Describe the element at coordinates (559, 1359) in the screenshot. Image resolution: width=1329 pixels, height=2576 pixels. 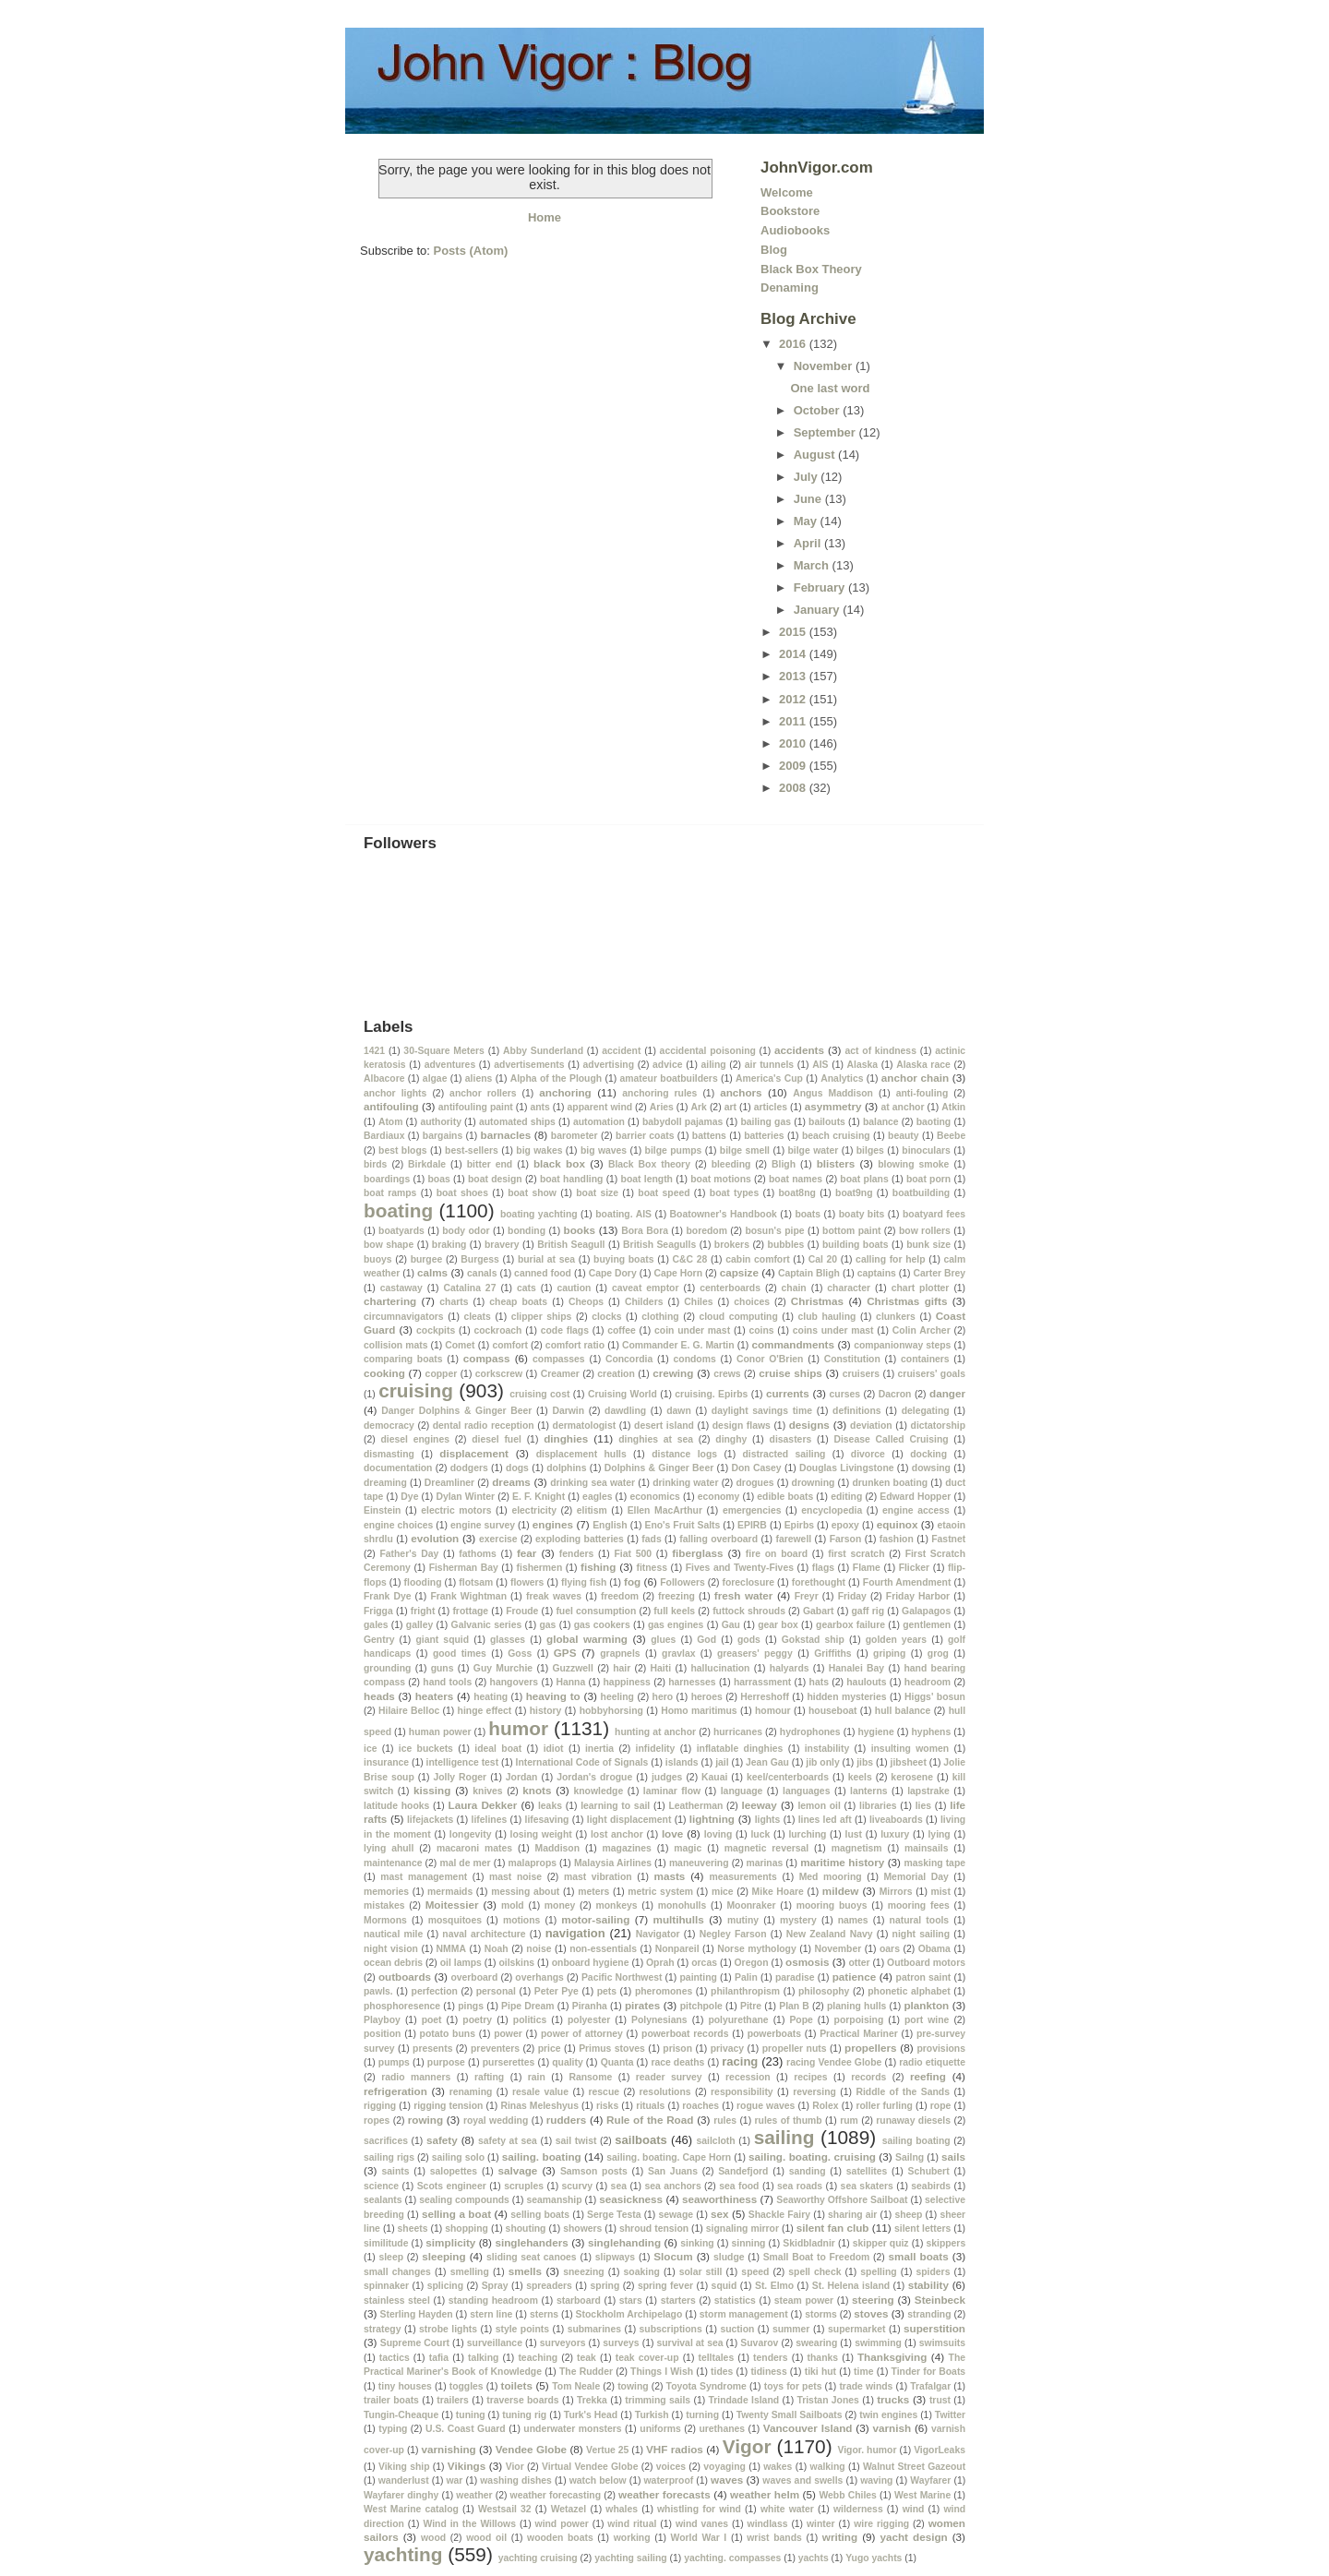
I see `compasses` at that location.